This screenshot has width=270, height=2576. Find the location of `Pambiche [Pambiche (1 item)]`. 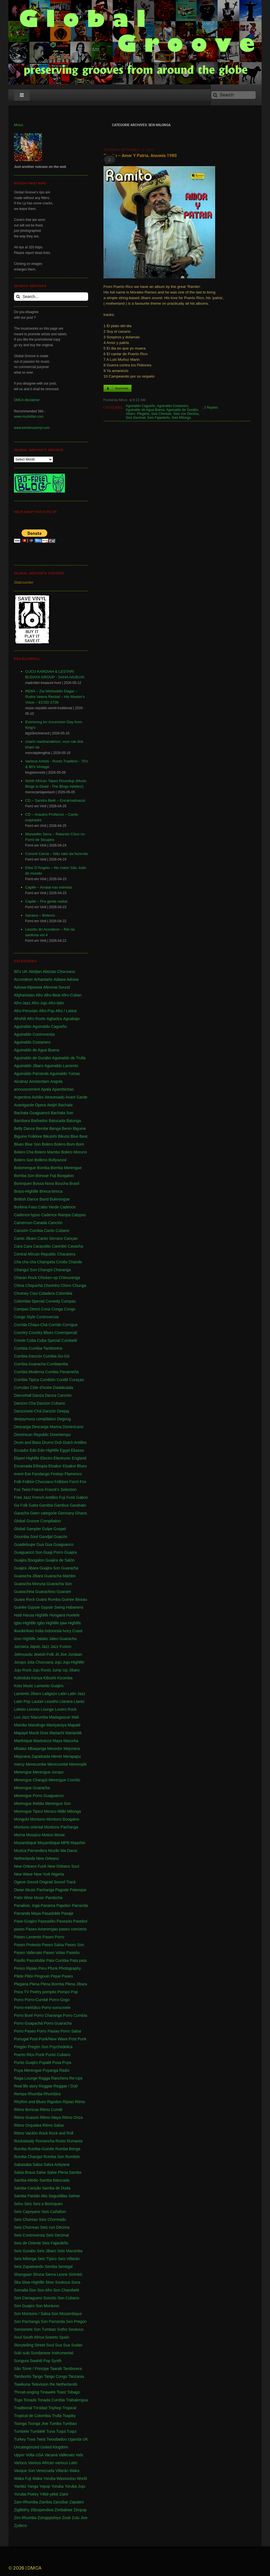

Pambiche [Pambiche (1 item)] is located at coordinates (54, 1897).